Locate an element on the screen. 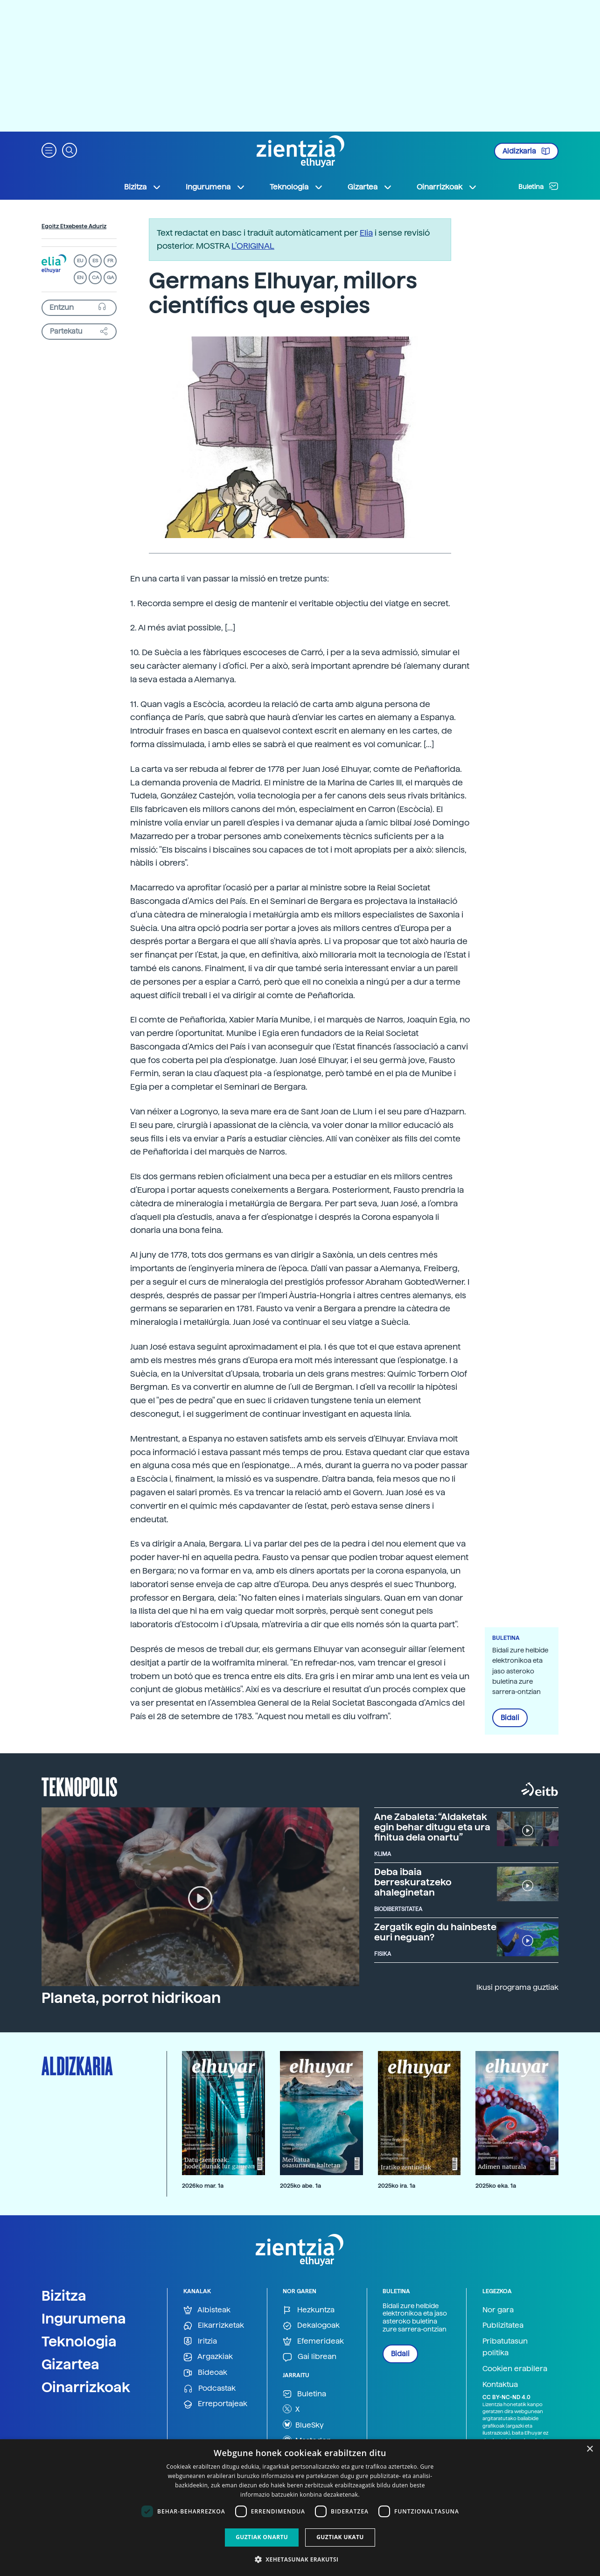 This screenshot has width=600, height=2576. Bidali is located at coordinates (510, 1718).